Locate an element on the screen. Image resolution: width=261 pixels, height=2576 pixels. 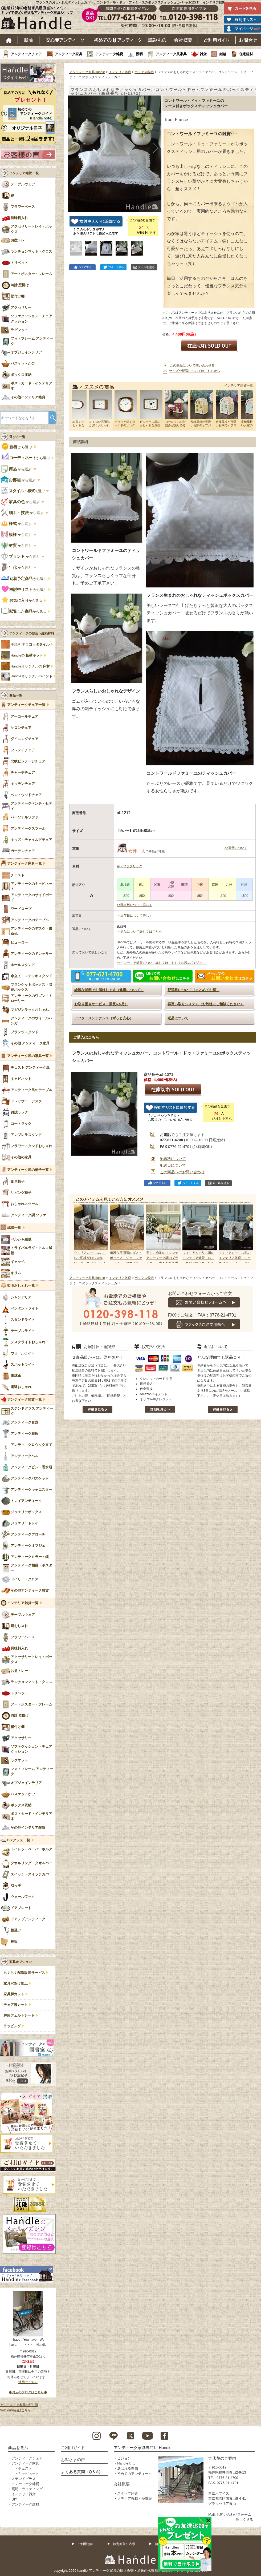
照明おしゃれ一覧 is located at coordinates (21, 1285).